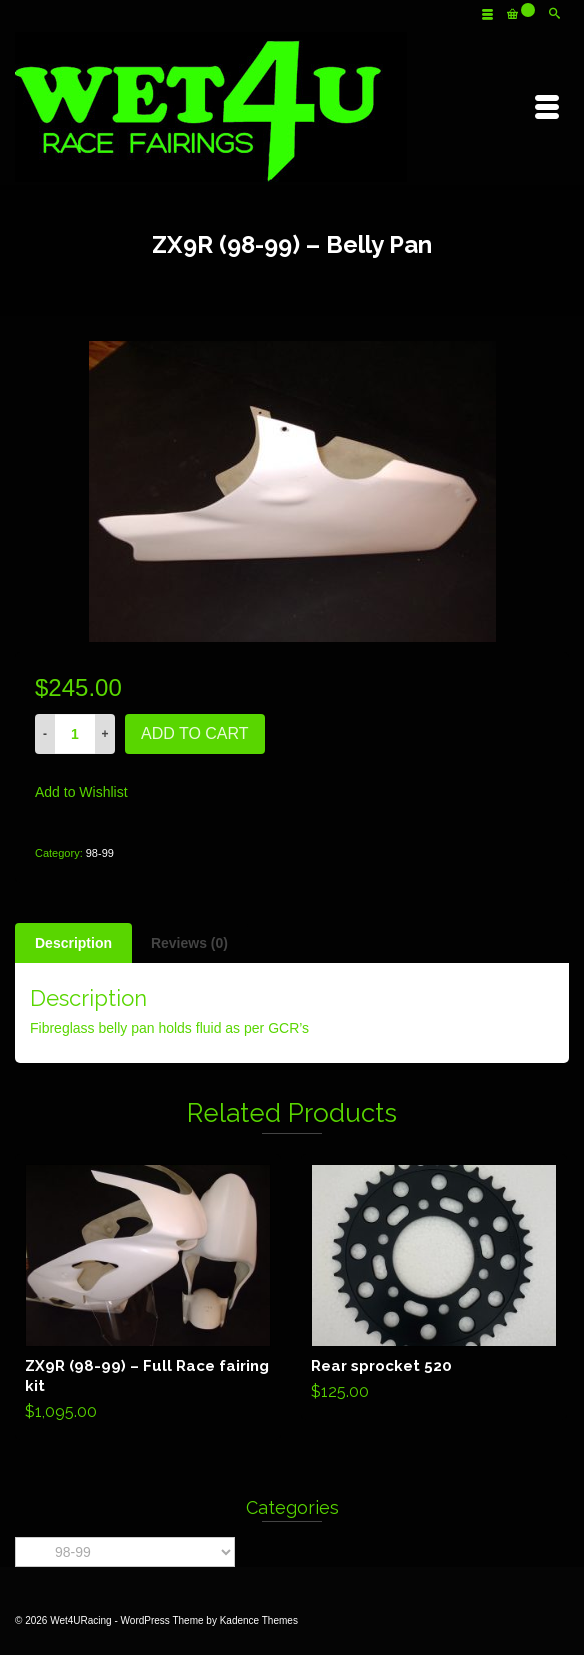  I want to click on Add to cart, so click(195, 733).